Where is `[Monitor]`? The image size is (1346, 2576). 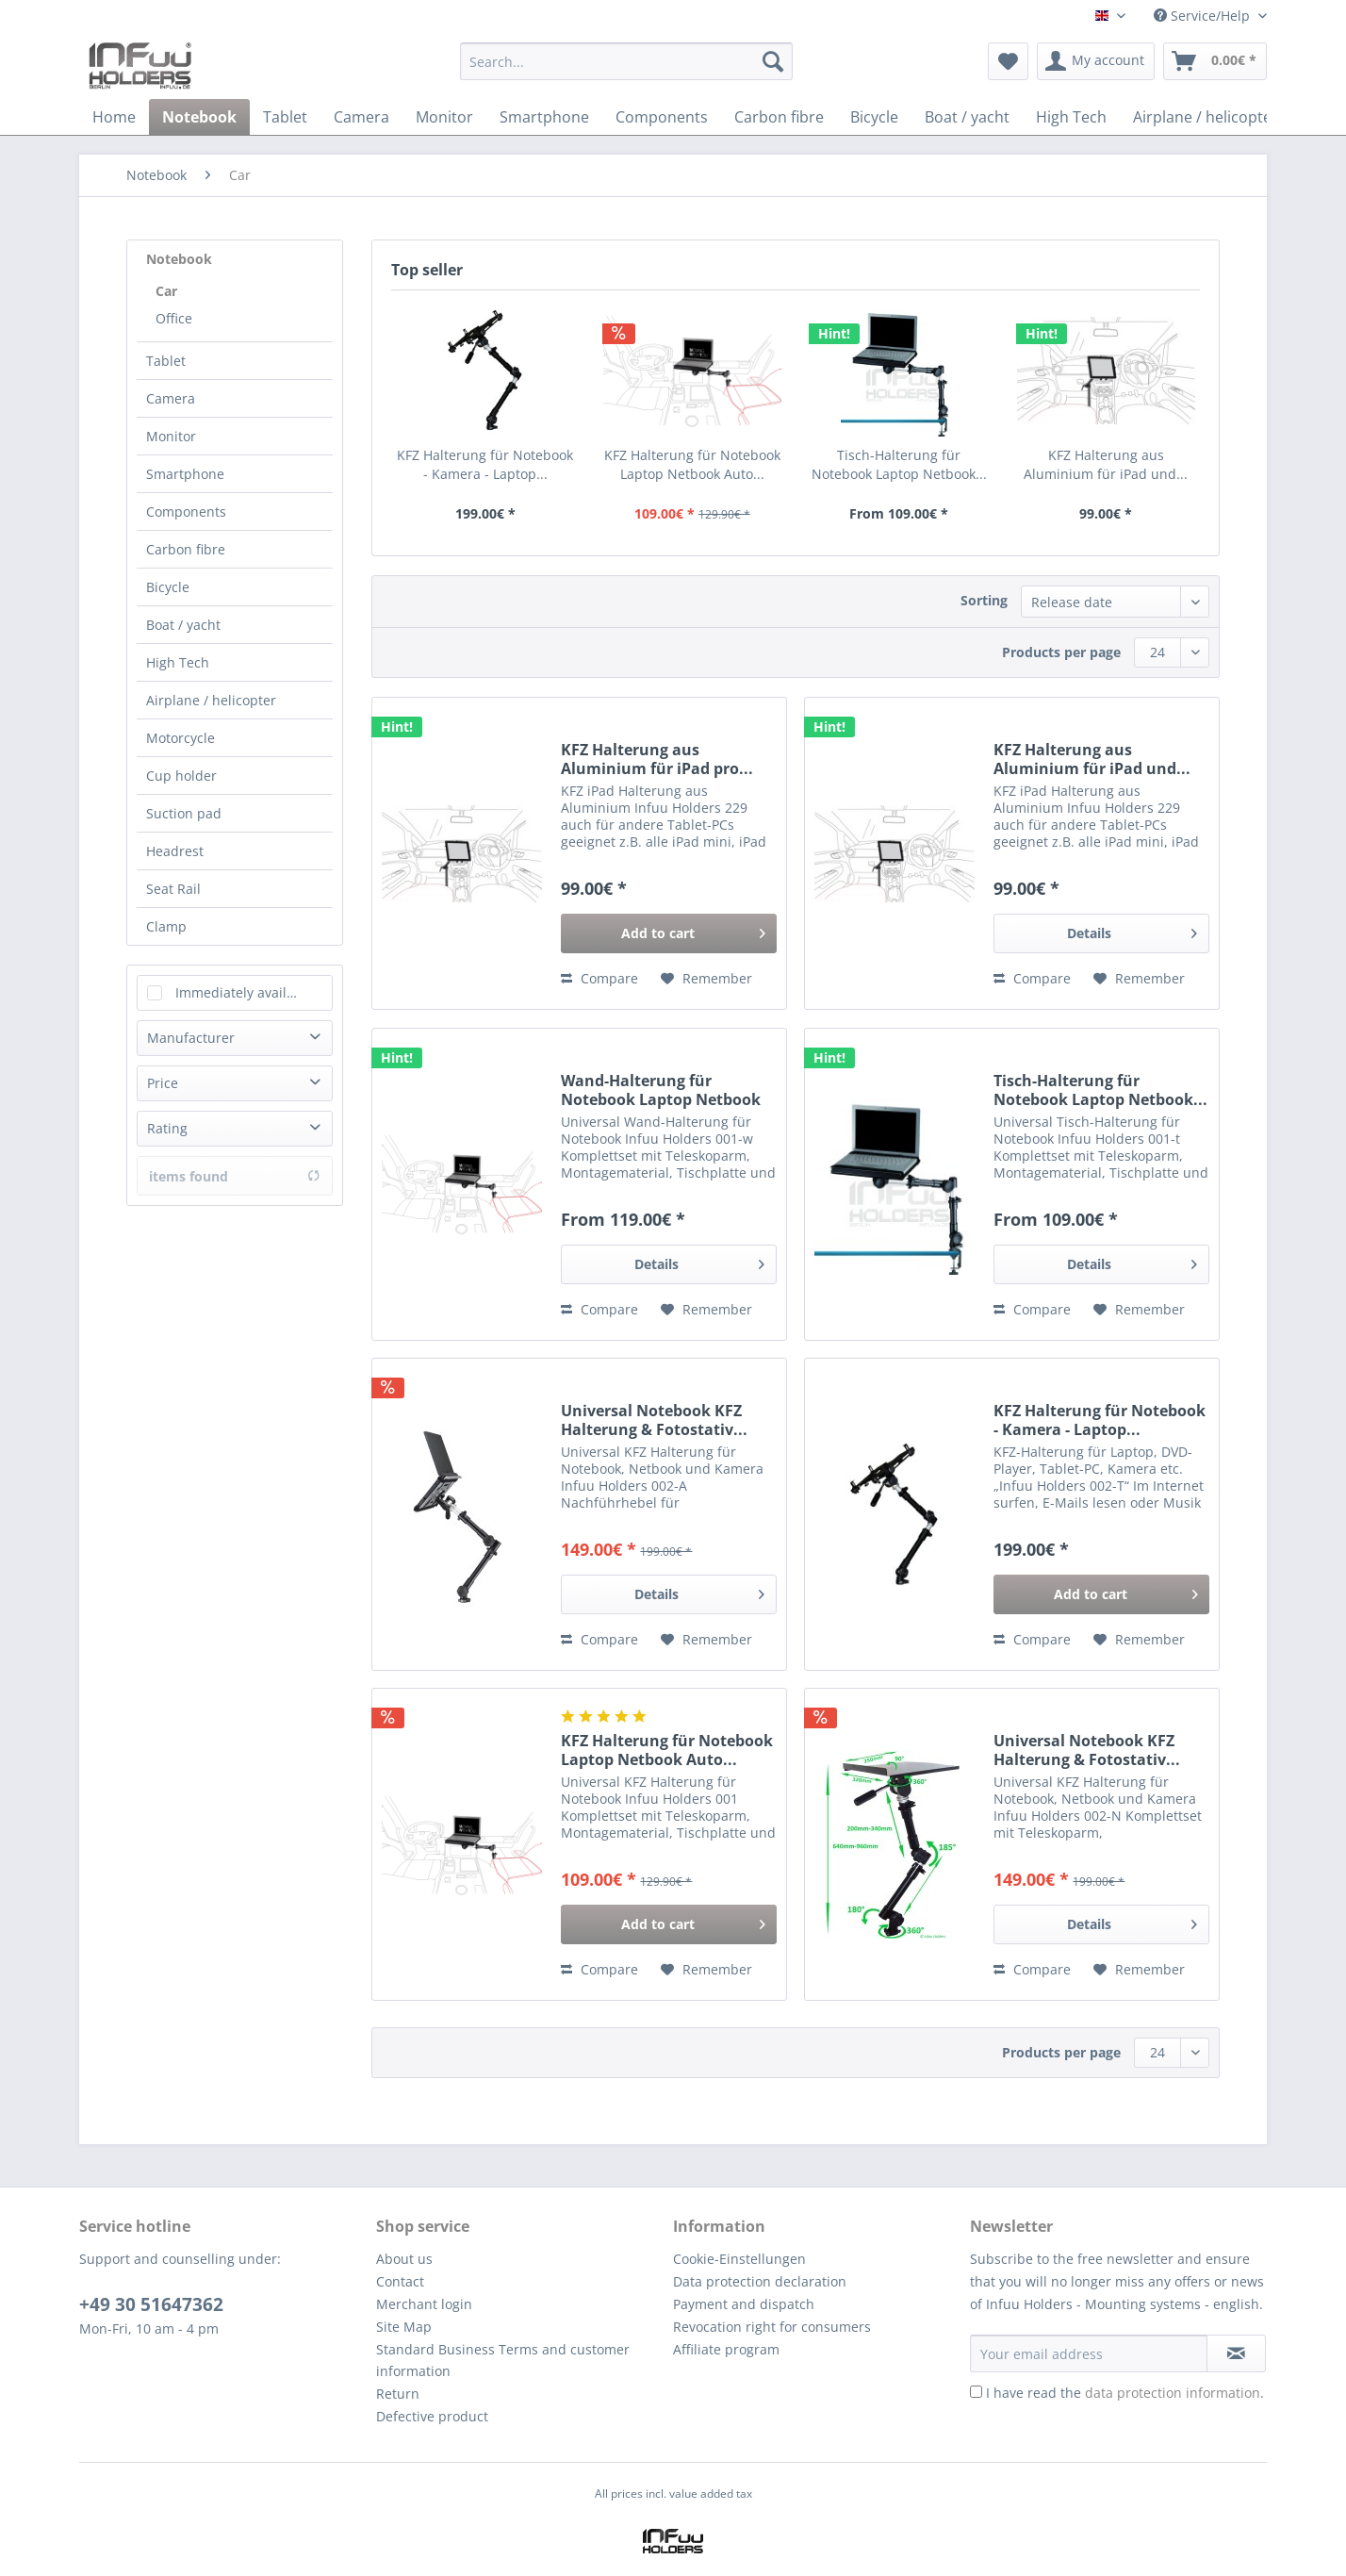 [Monitor] is located at coordinates (444, 117).